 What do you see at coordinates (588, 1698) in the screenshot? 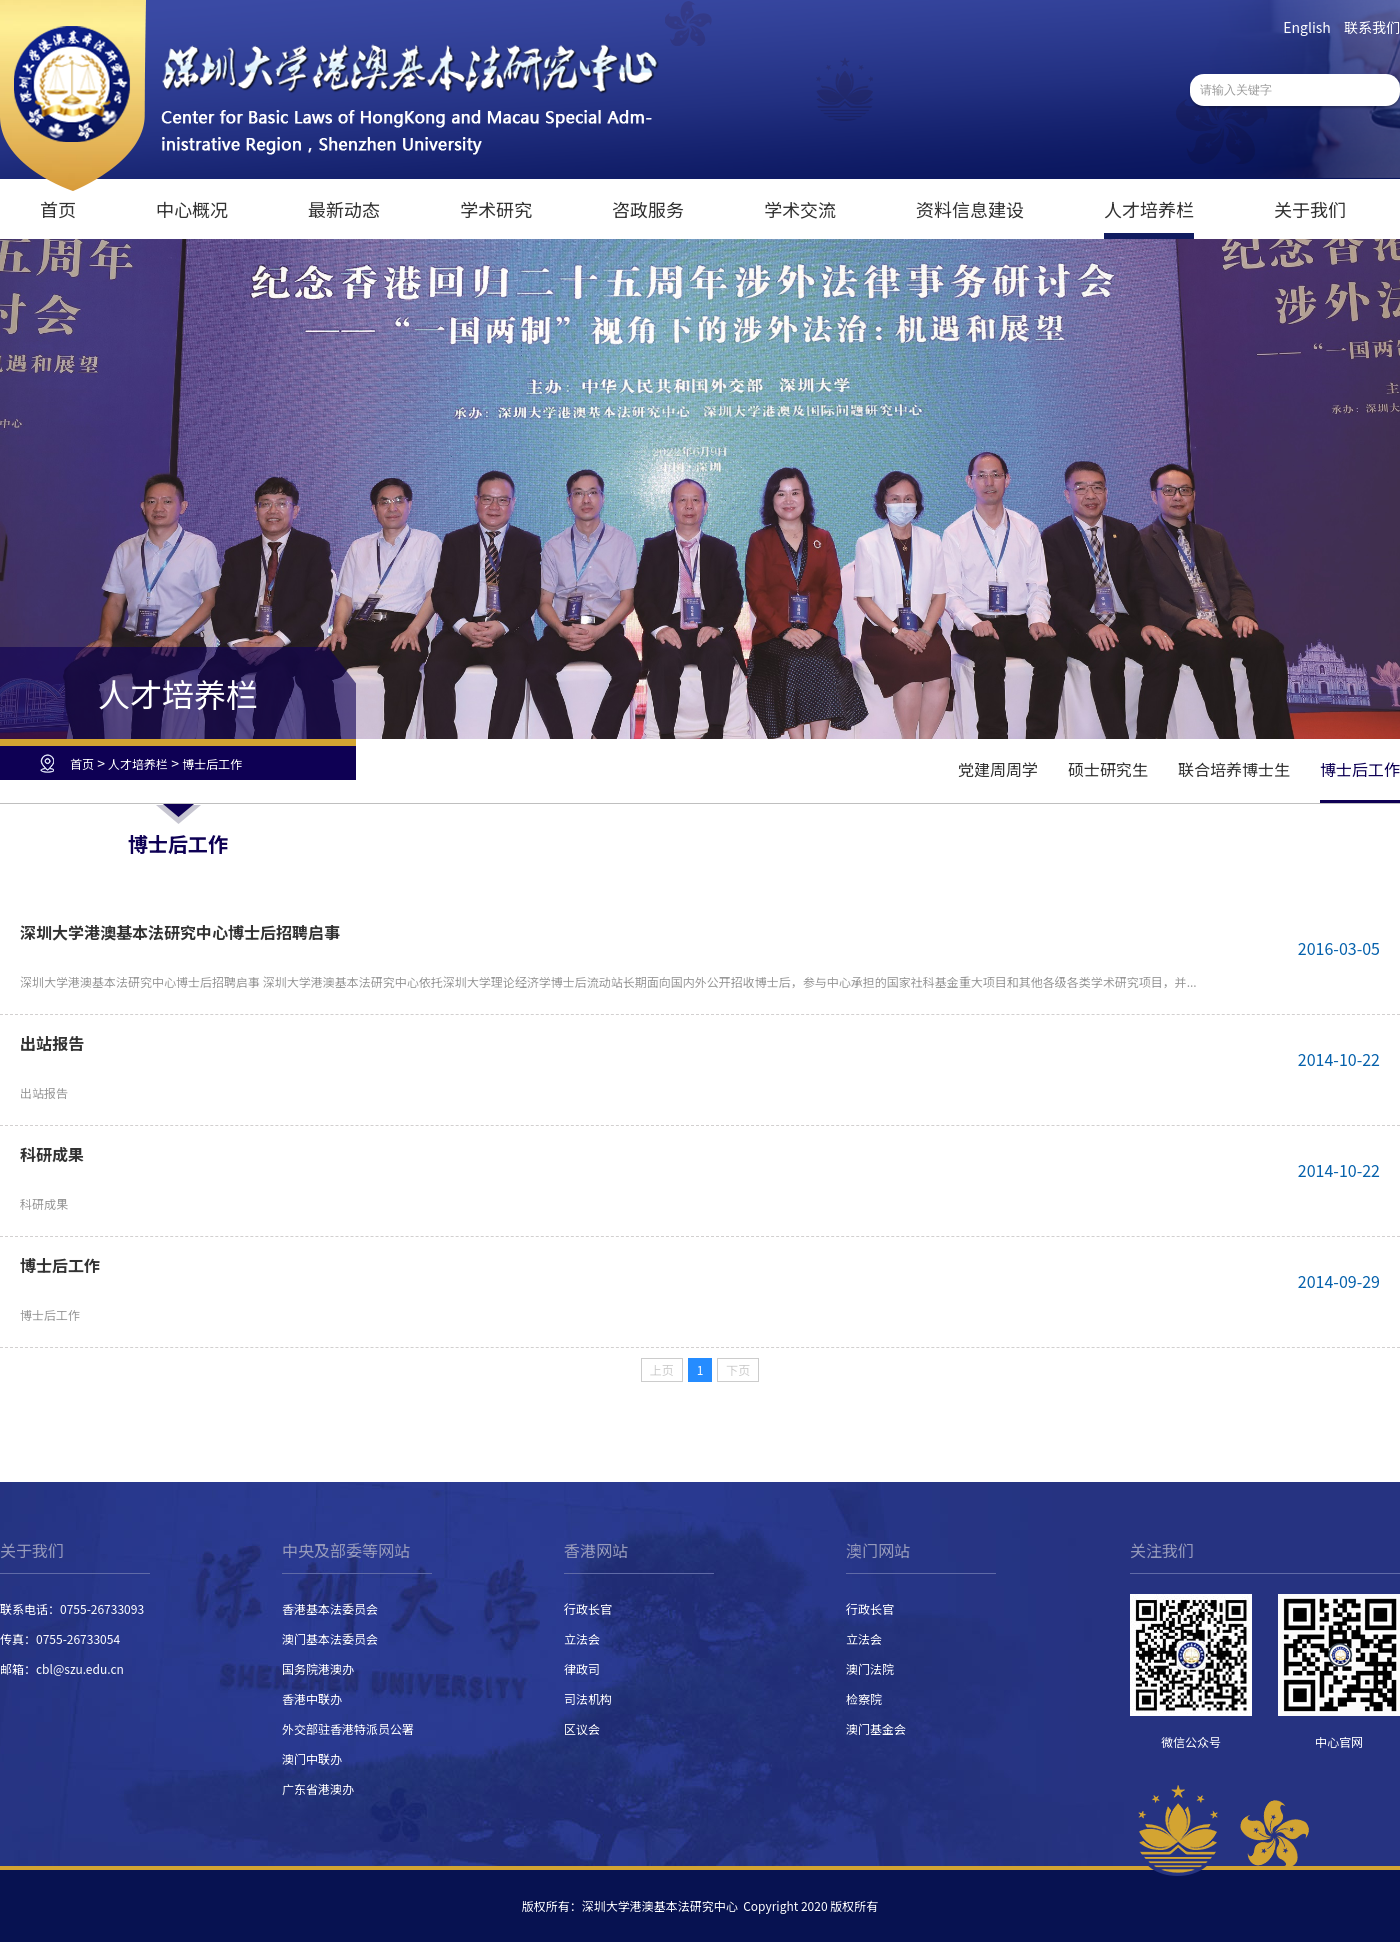
I see `司法机构` at bounding box center [588, 1698].